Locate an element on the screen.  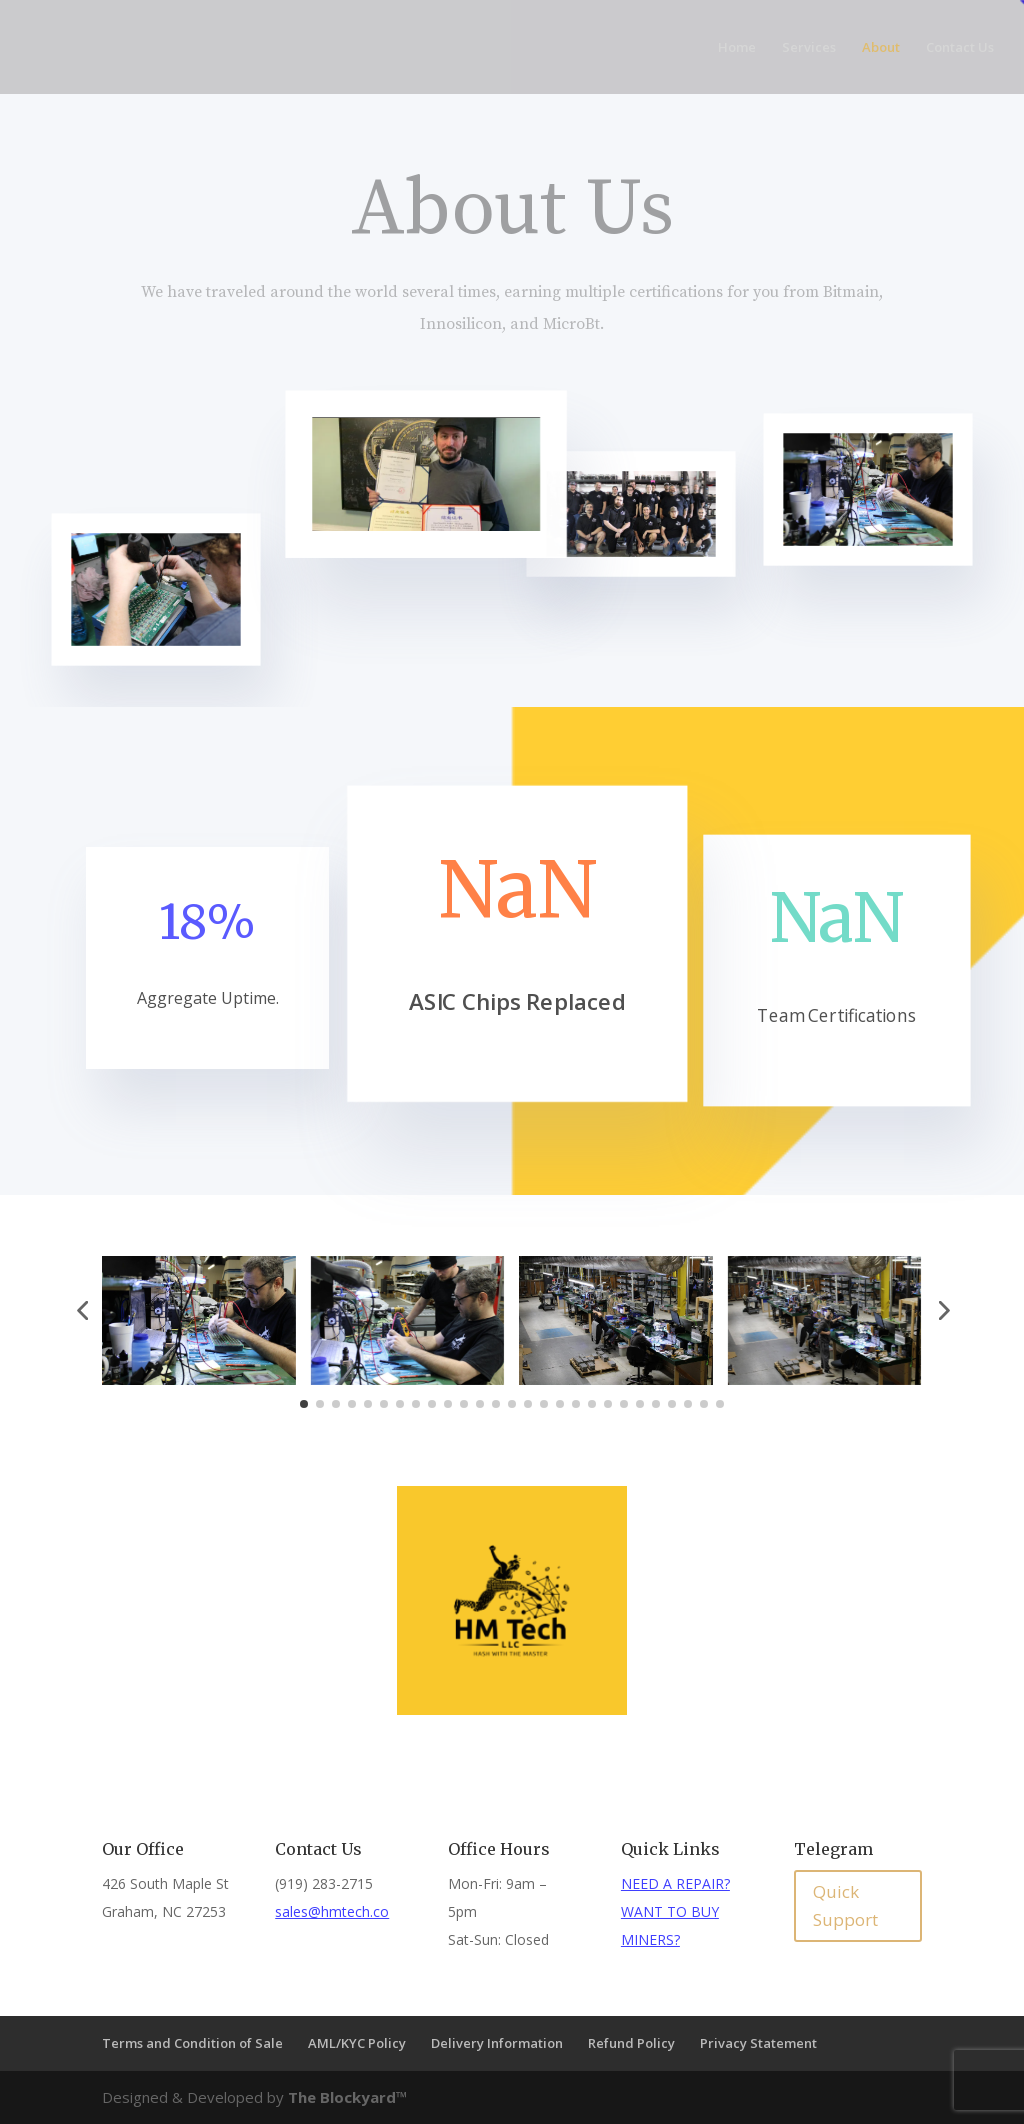
[button] is located at coordinates (82, 1310).